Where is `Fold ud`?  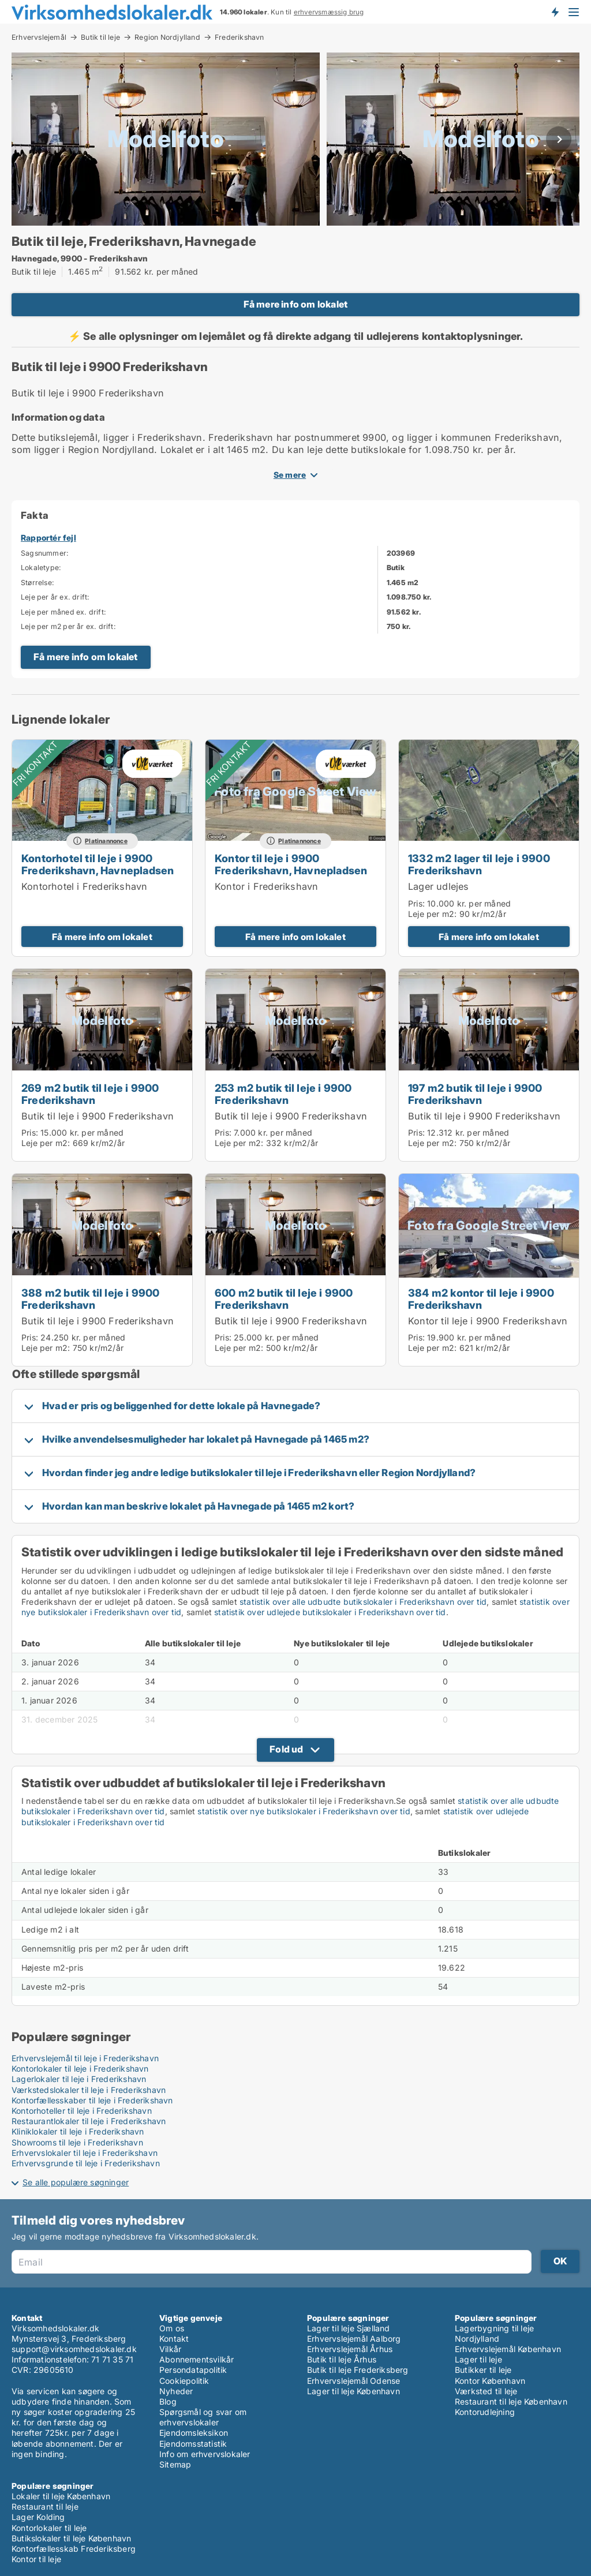
Fold ud is located at coordinates (286, 1749).